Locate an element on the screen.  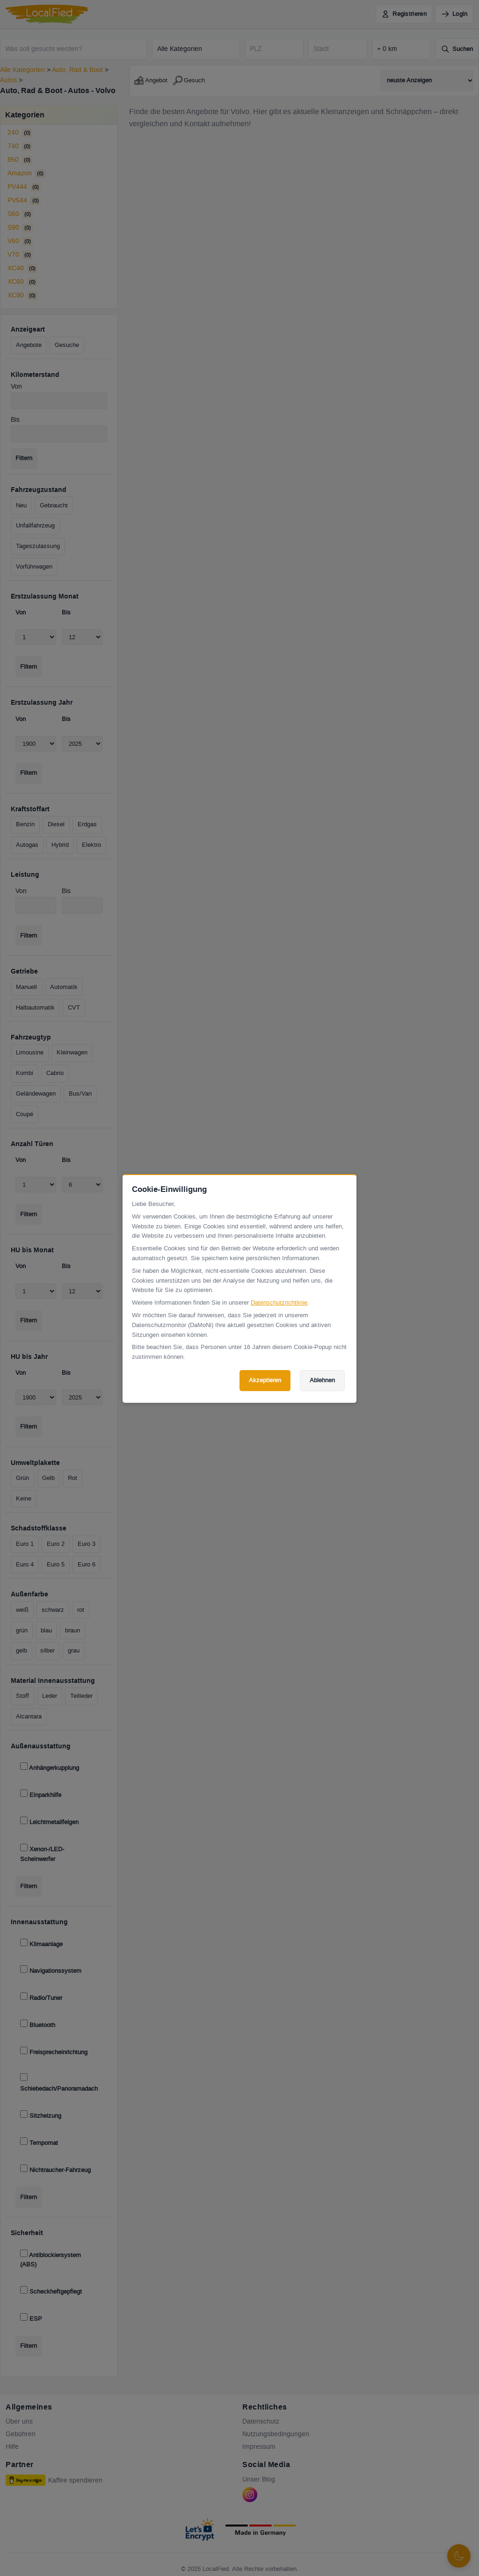
Akzeptieren [Cookies akzeptieren] is located at coordinates (265, 1380).